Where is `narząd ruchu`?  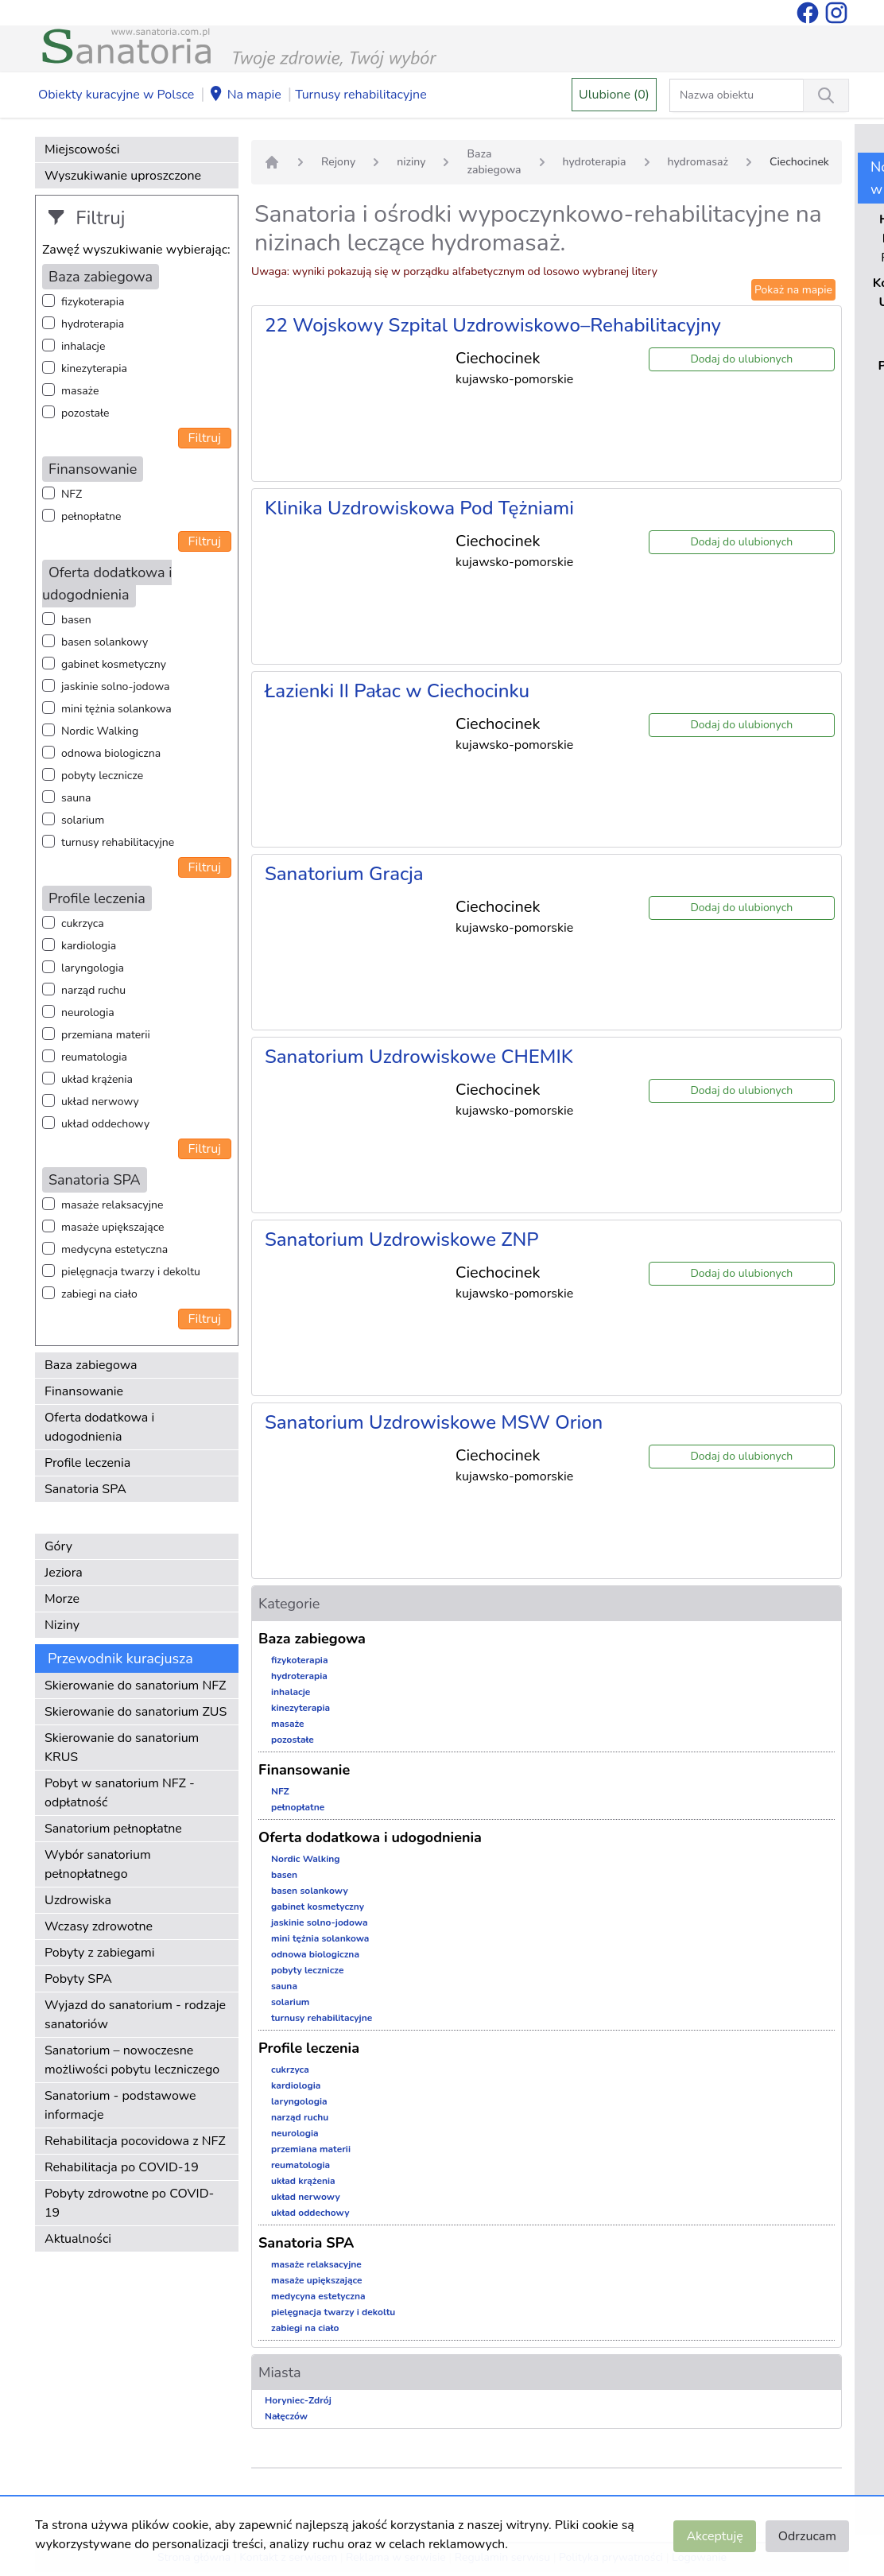
narząd ruchu is located at coordinates (93, 990).